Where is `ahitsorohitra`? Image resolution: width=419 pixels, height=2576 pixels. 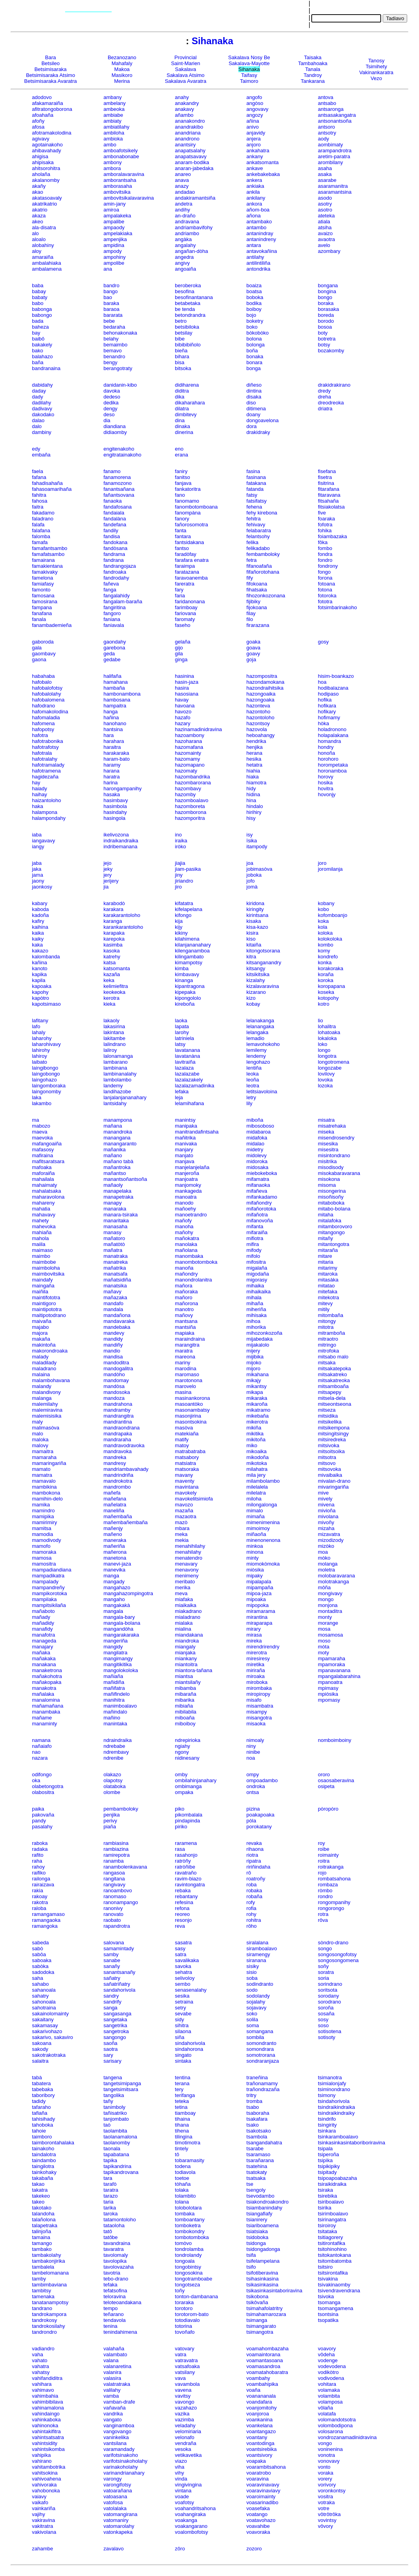
ahitsorohitra is located at coordinates (46, 168).